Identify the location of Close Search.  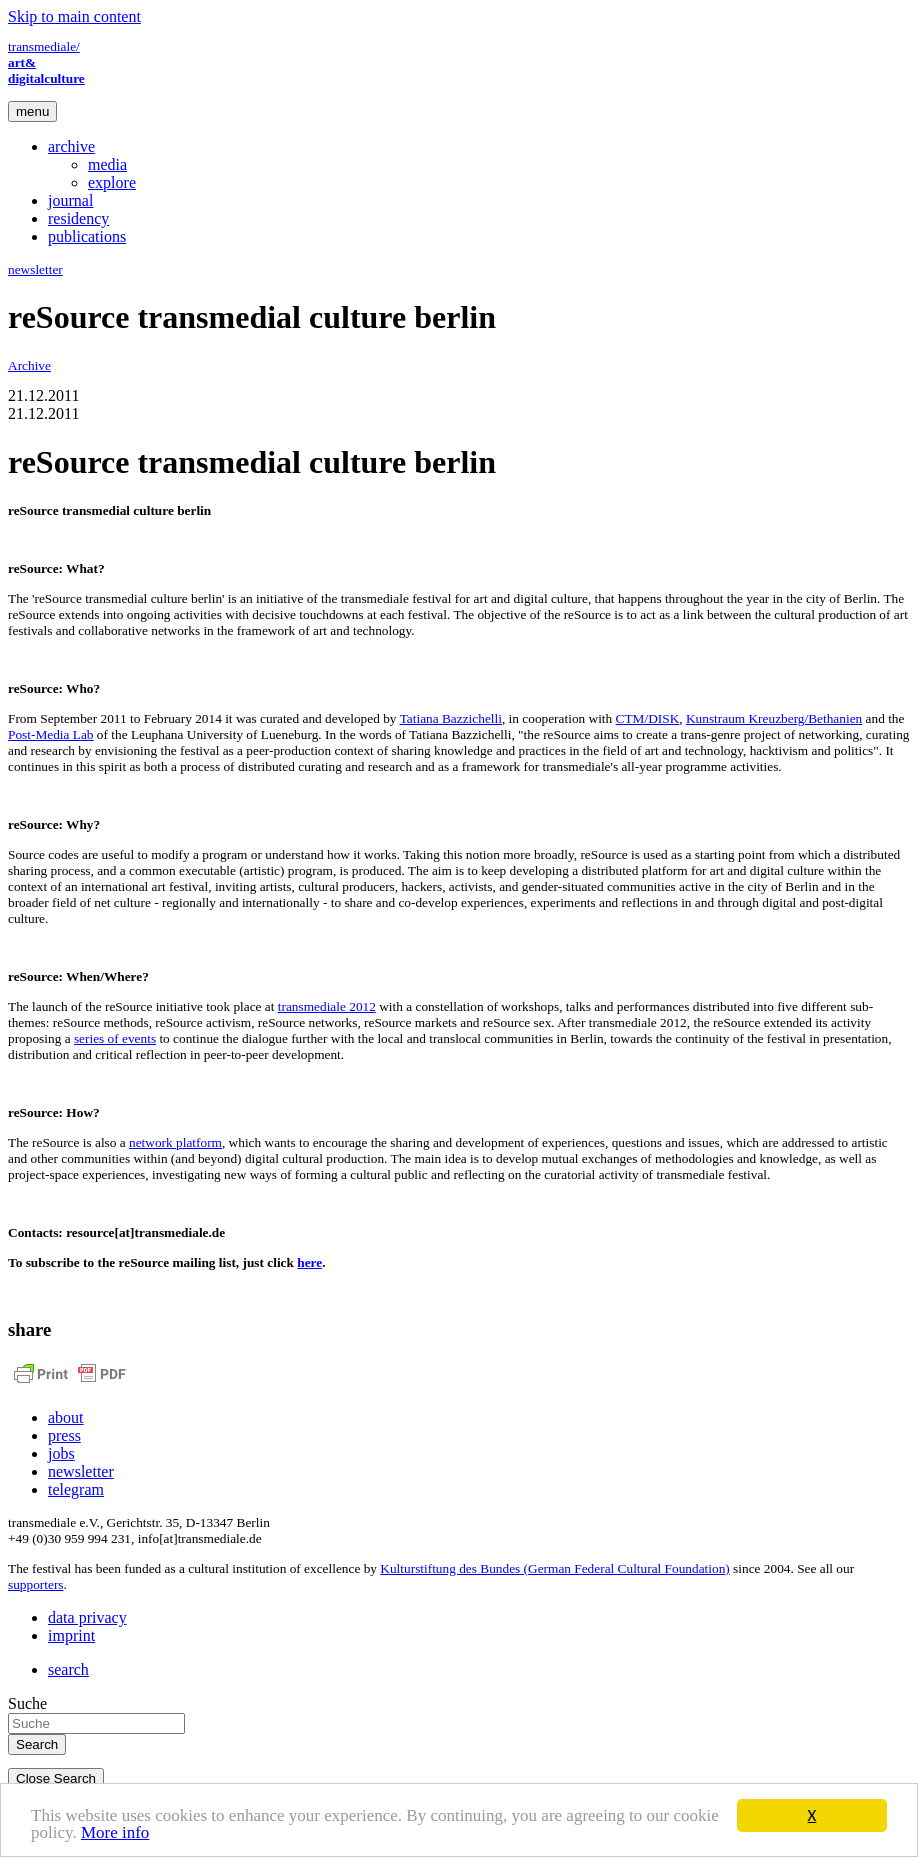
(56, 1778).